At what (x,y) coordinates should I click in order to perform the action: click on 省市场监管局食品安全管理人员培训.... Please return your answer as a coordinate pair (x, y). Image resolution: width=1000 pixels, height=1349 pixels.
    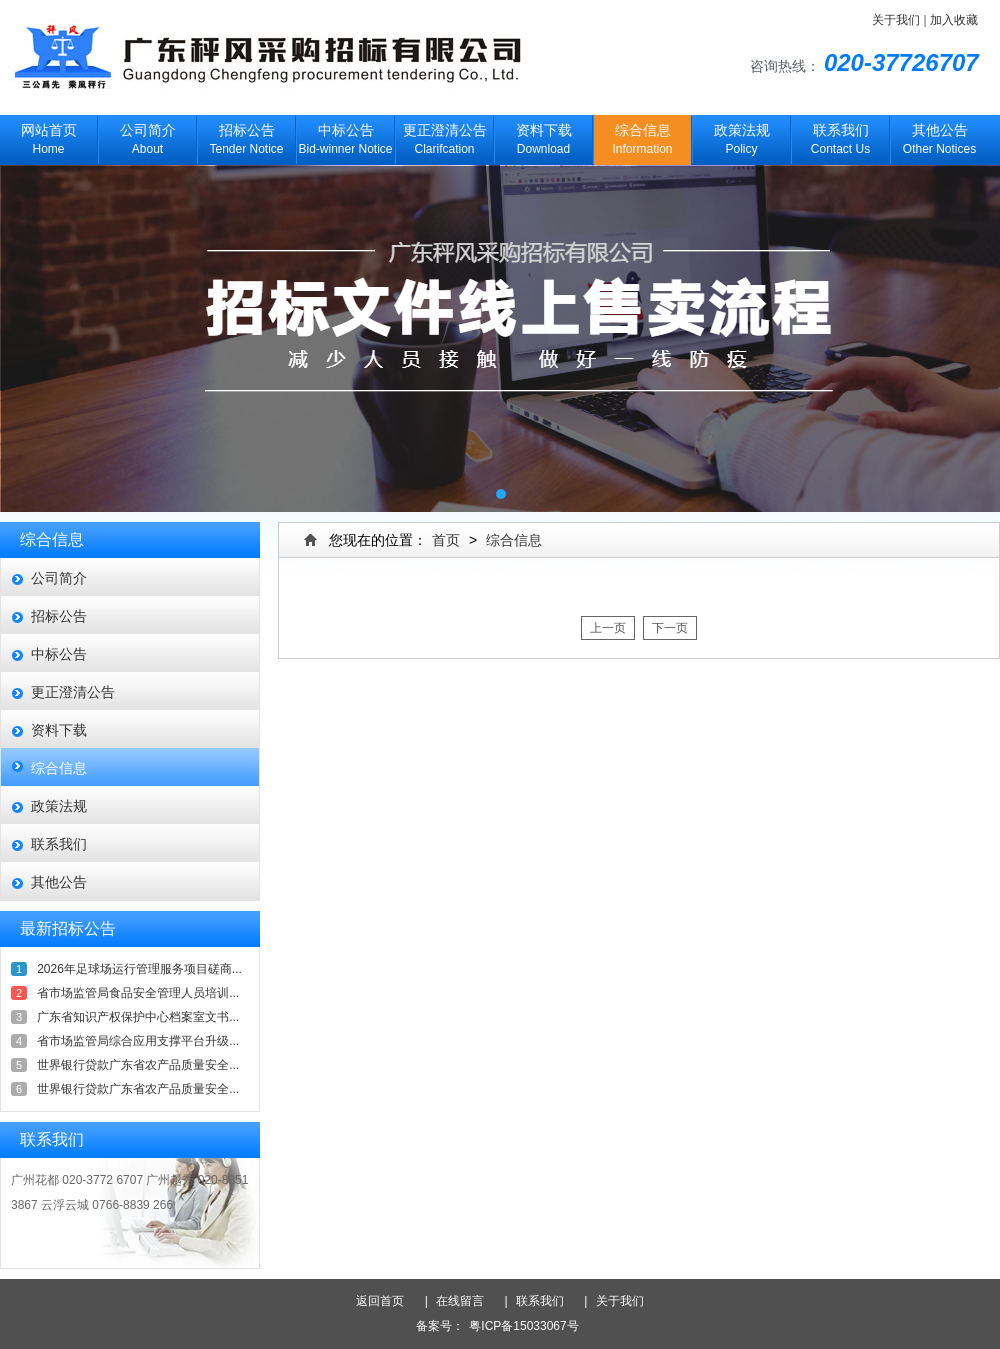
    Looking at the image, I should click on (138, 993).